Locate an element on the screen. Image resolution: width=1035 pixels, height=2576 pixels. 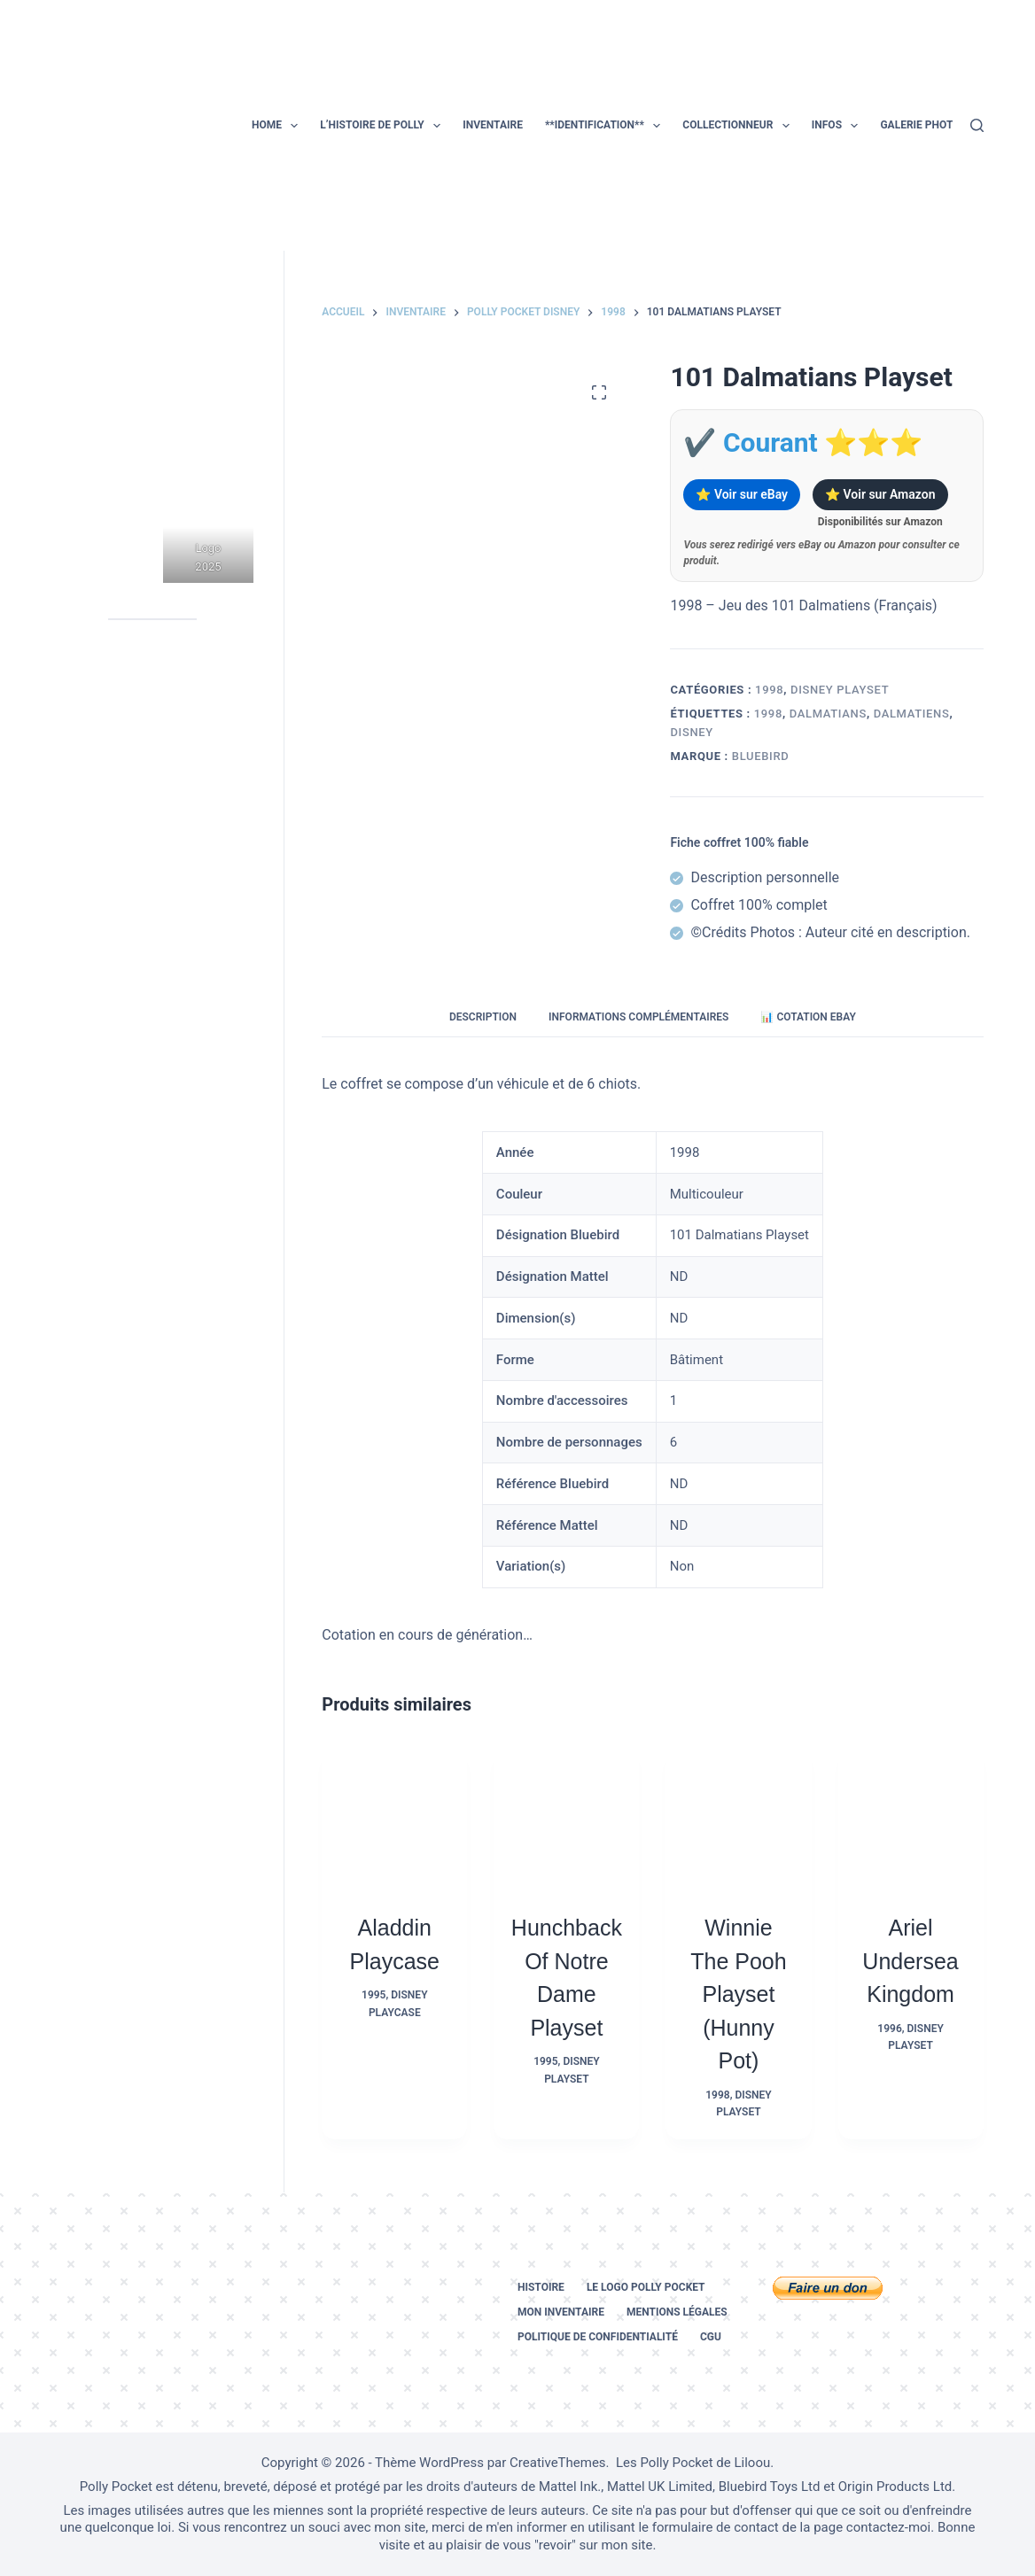
Description [tab] is located at coordinates (483, 1017).